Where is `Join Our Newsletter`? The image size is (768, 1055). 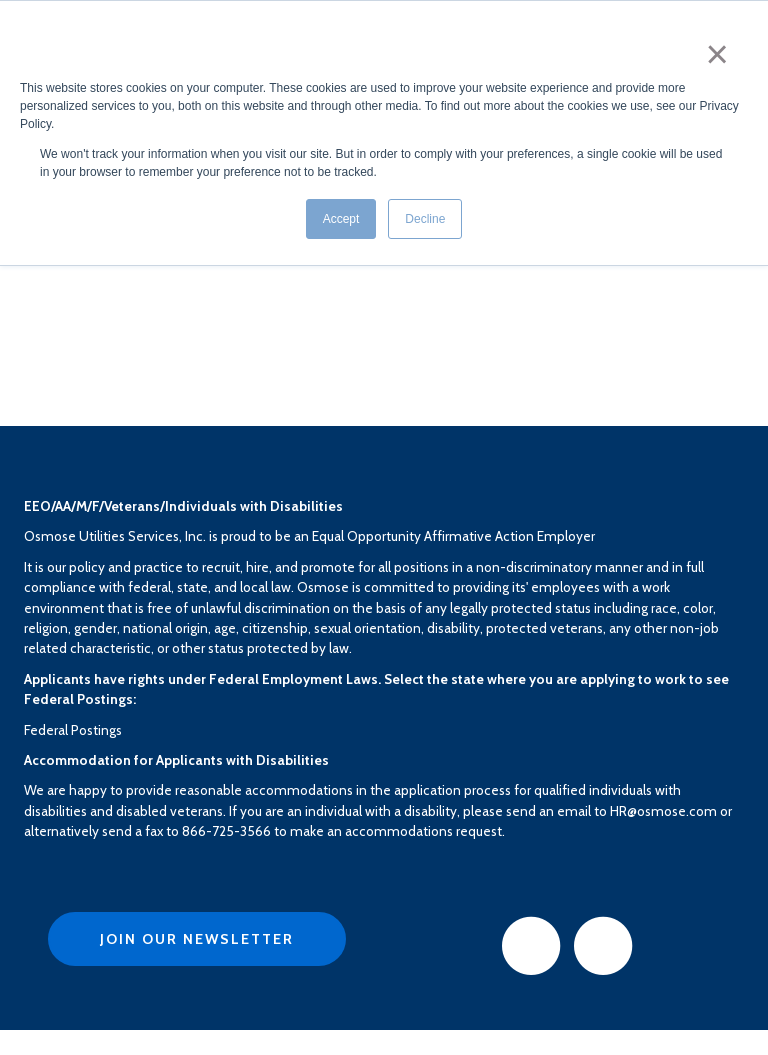
Join Our Newsletter is located at coordinates (197, 939).